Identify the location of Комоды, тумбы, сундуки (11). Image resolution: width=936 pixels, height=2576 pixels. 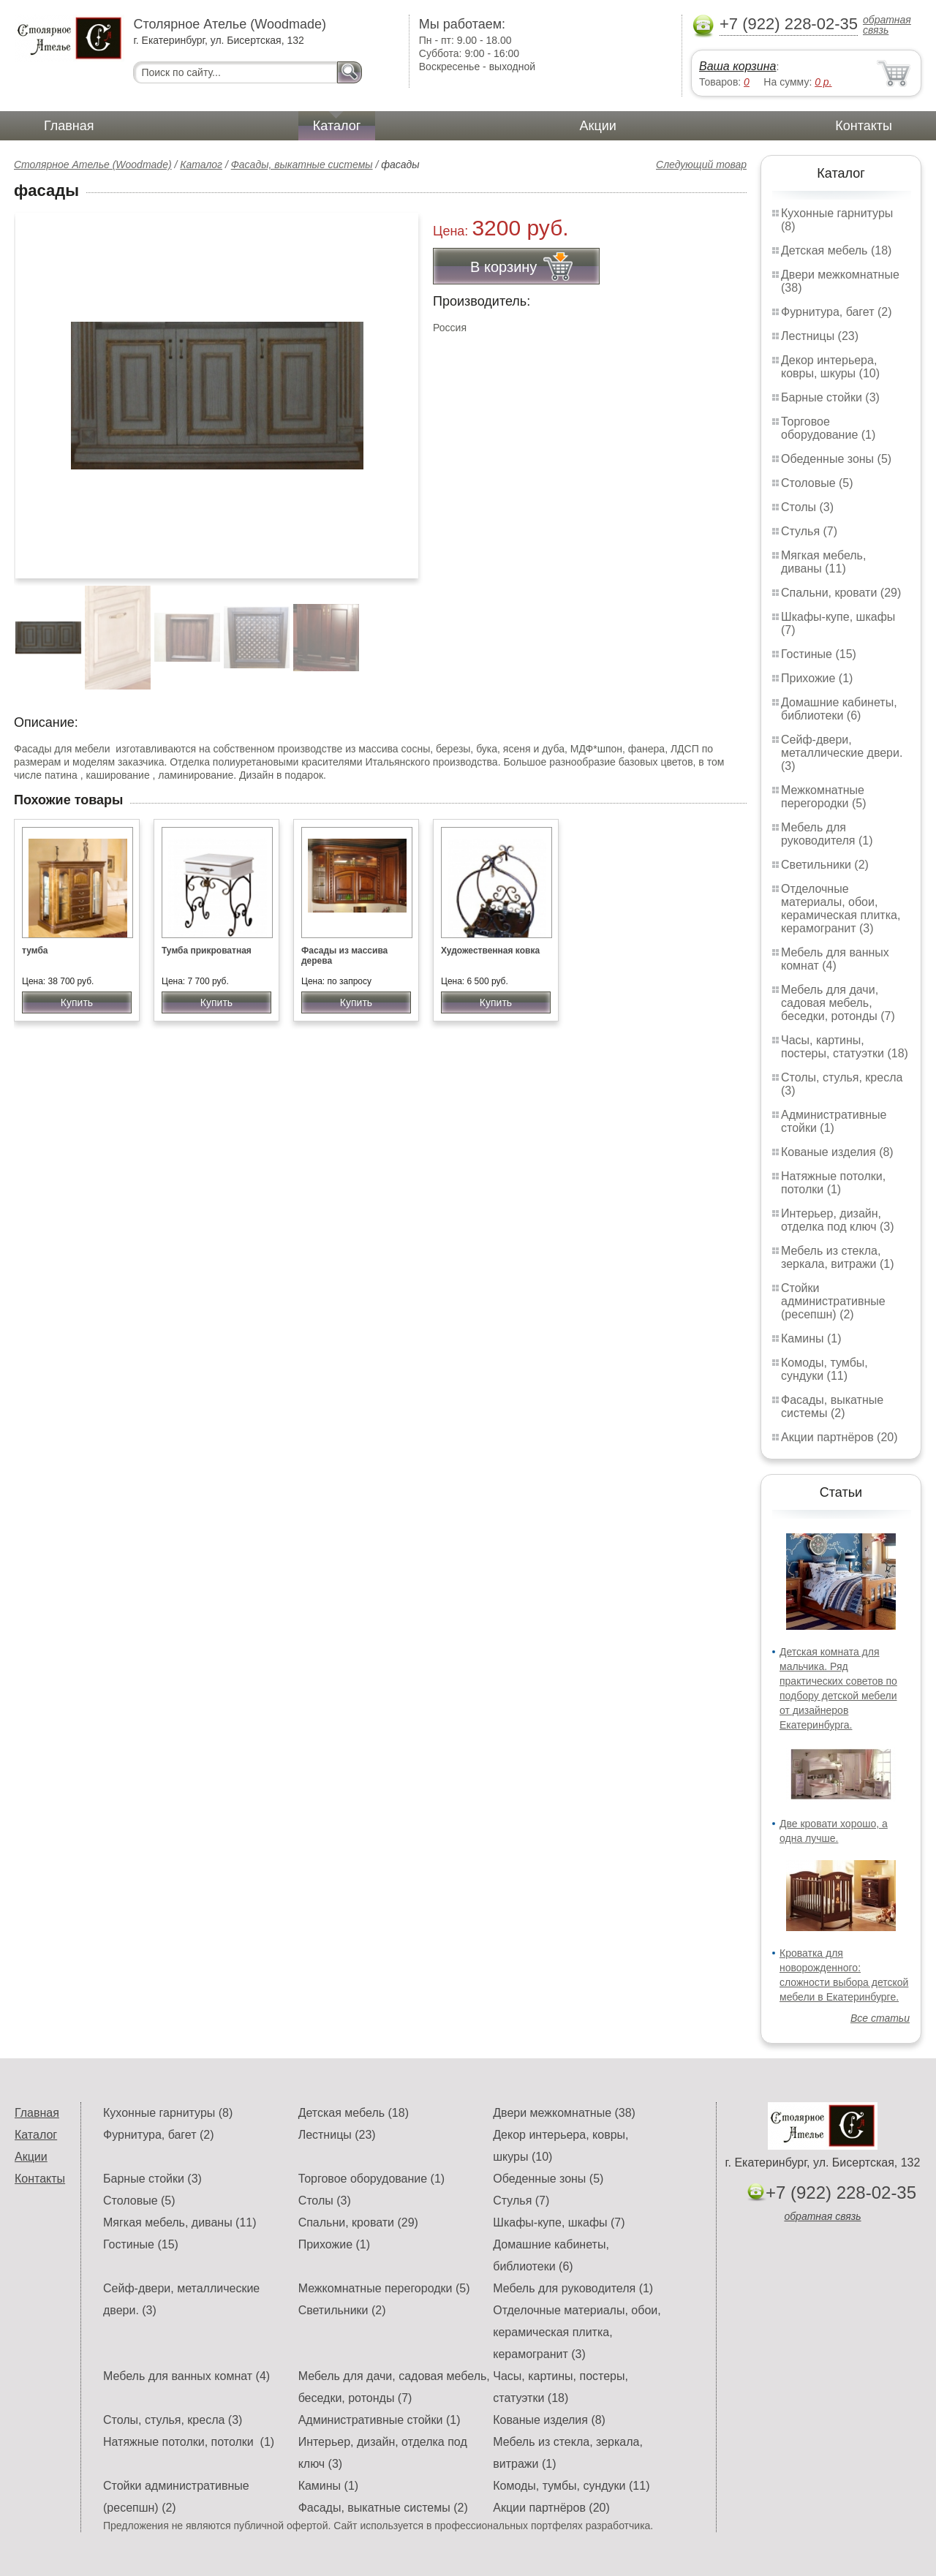
(824, 1369).